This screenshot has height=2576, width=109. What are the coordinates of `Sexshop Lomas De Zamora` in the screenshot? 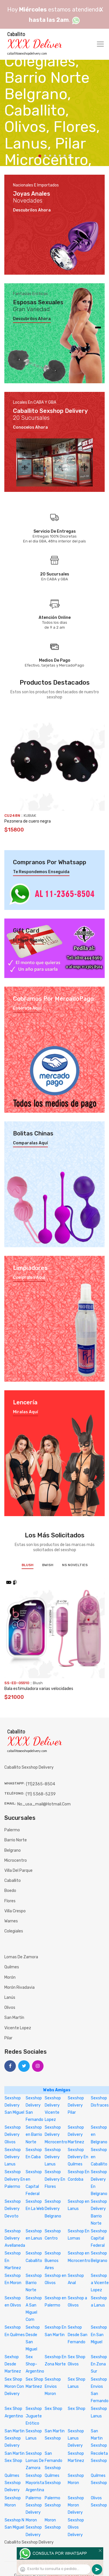 It's located at (35, 2460).